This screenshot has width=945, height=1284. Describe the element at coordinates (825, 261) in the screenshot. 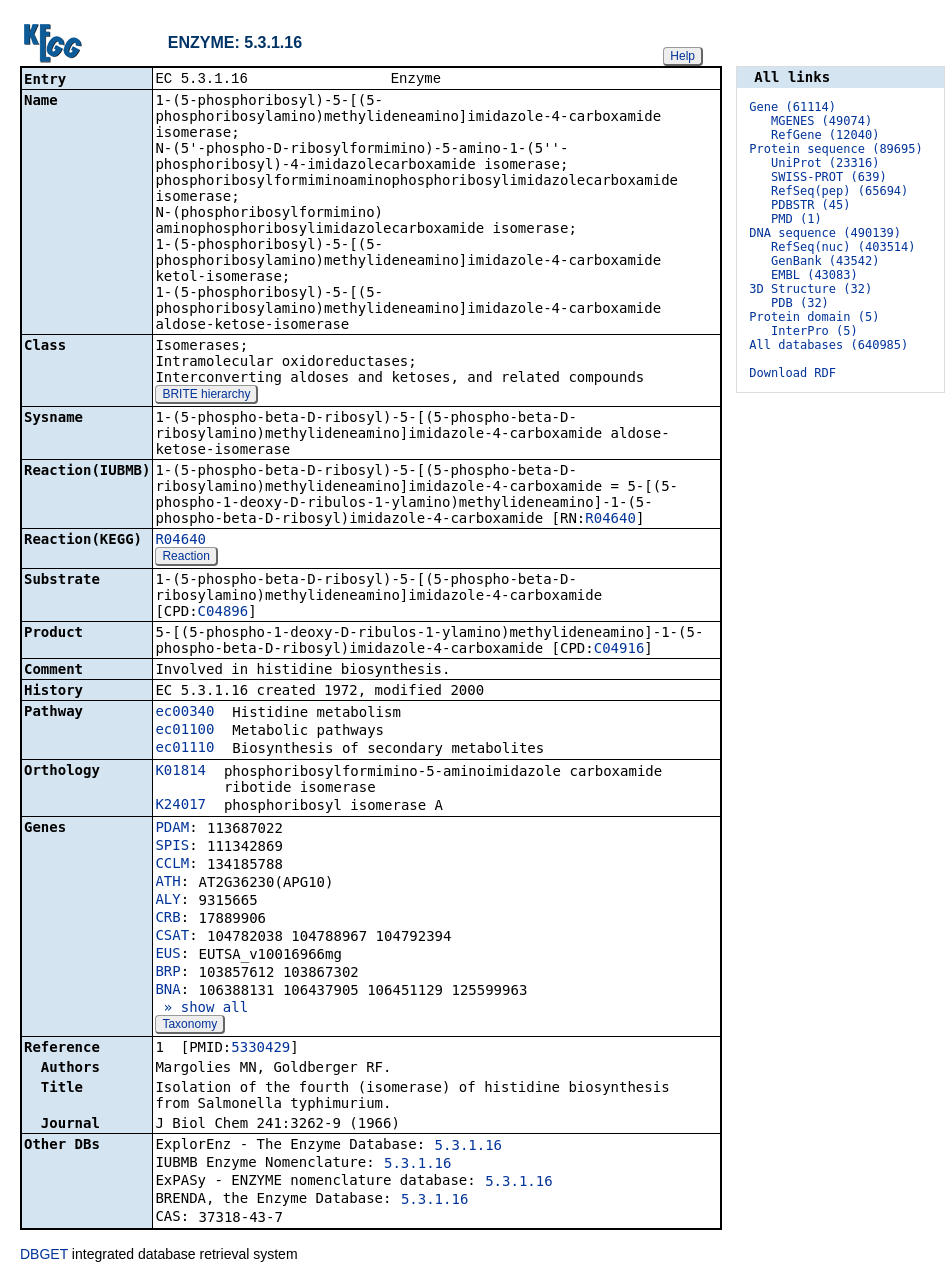

I see `GenBank (43542)` at that location.